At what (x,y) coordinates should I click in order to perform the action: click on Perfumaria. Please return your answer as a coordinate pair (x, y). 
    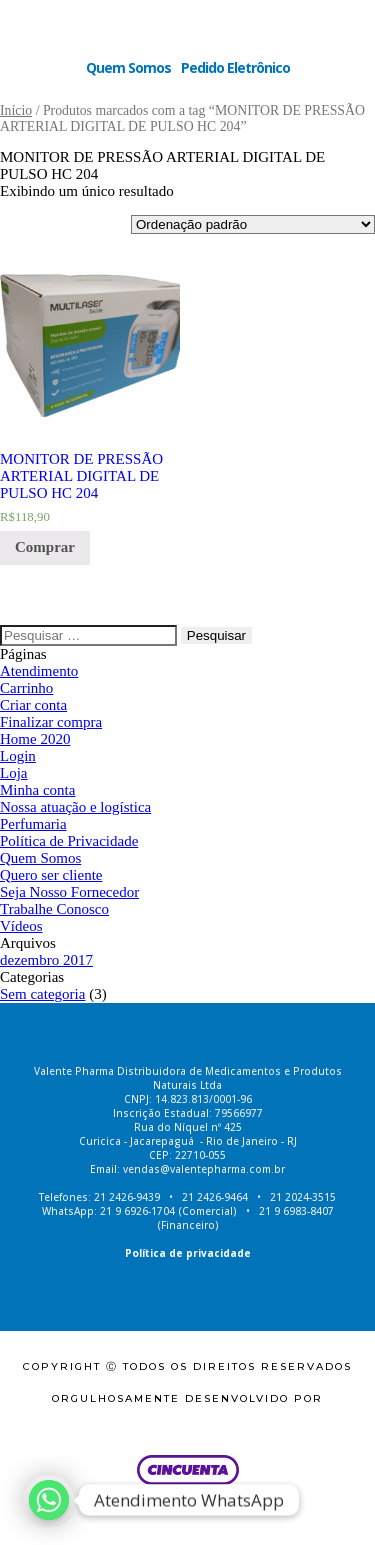
    Looking at the image, I should click on (33, 824).